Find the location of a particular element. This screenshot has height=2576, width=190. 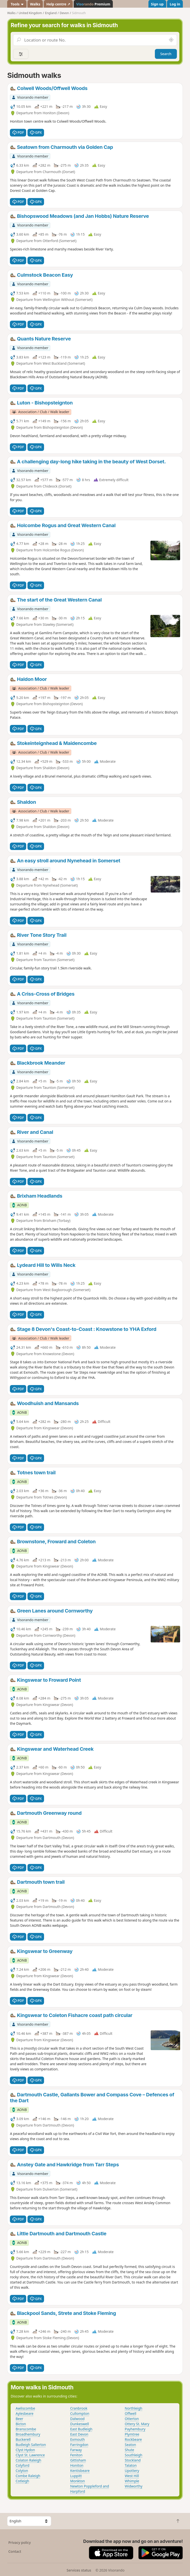

East Budleigh is located at coordinates (81, 2429).